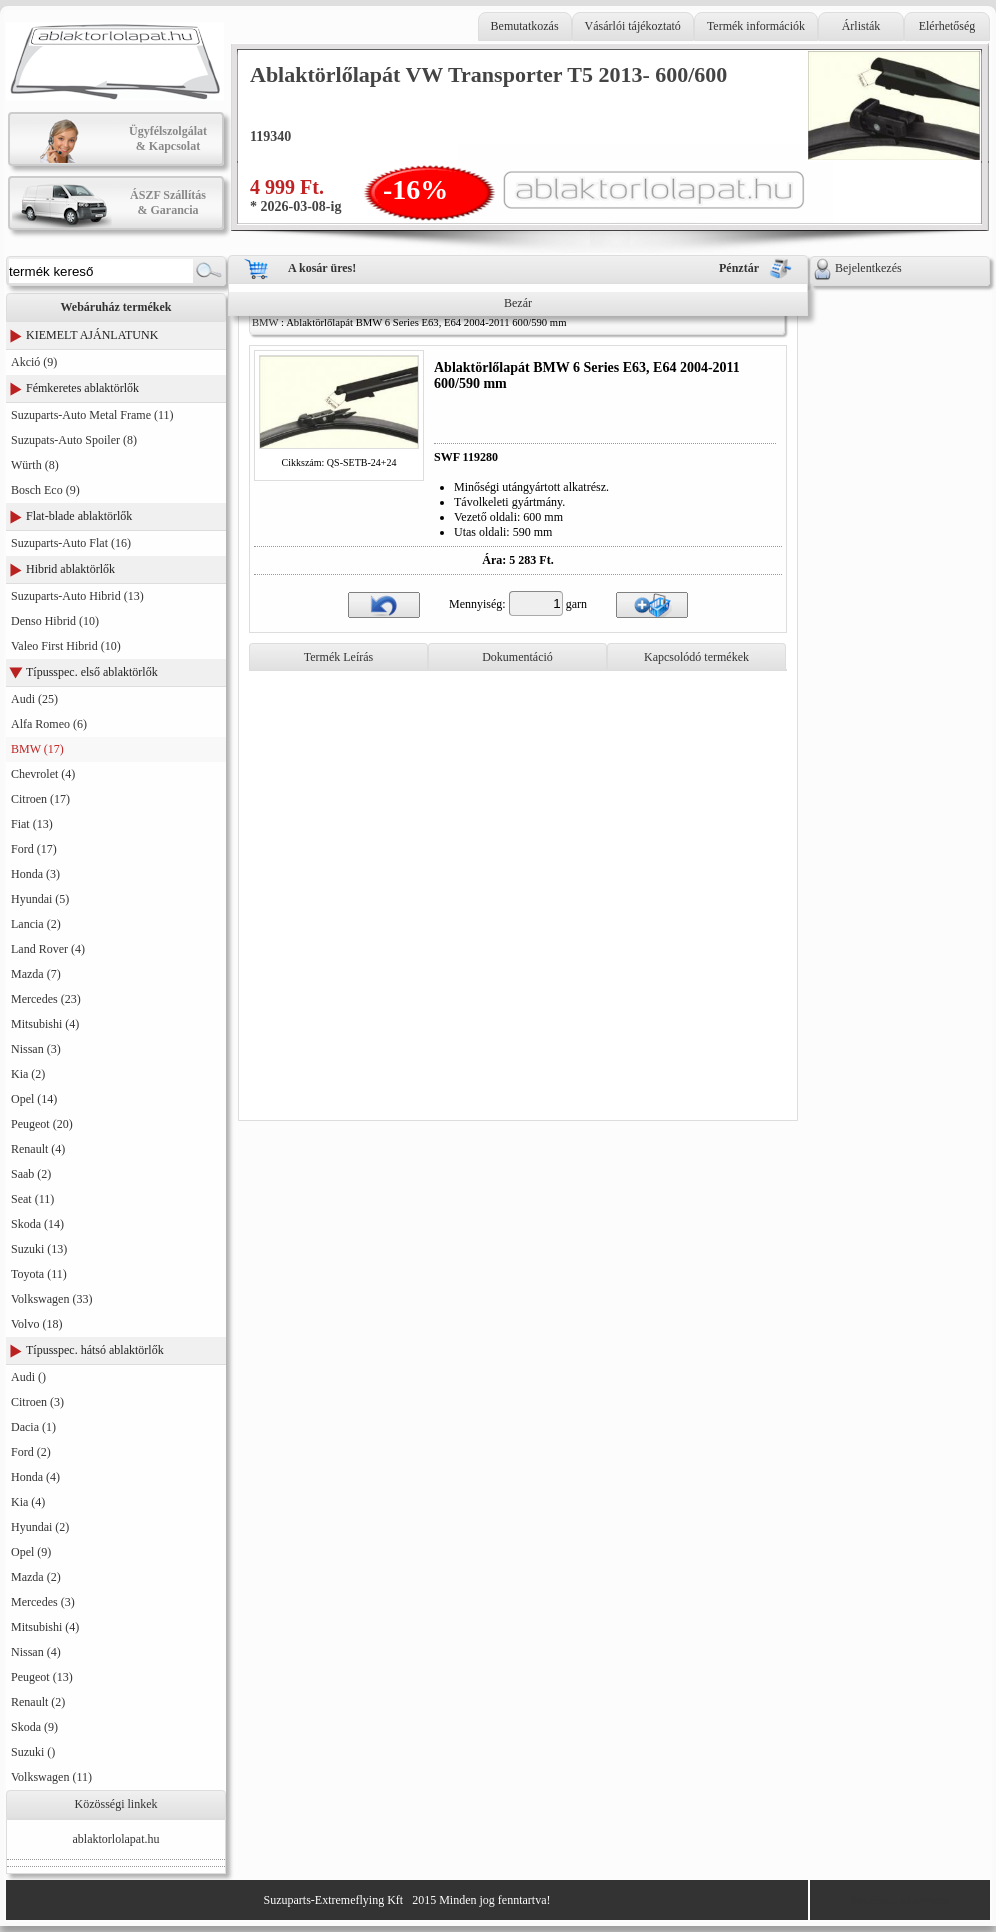 Image resolution: width=996 pixels, height=1932 pixels. I want to click on Chevrolet (4), so click(43, 774).